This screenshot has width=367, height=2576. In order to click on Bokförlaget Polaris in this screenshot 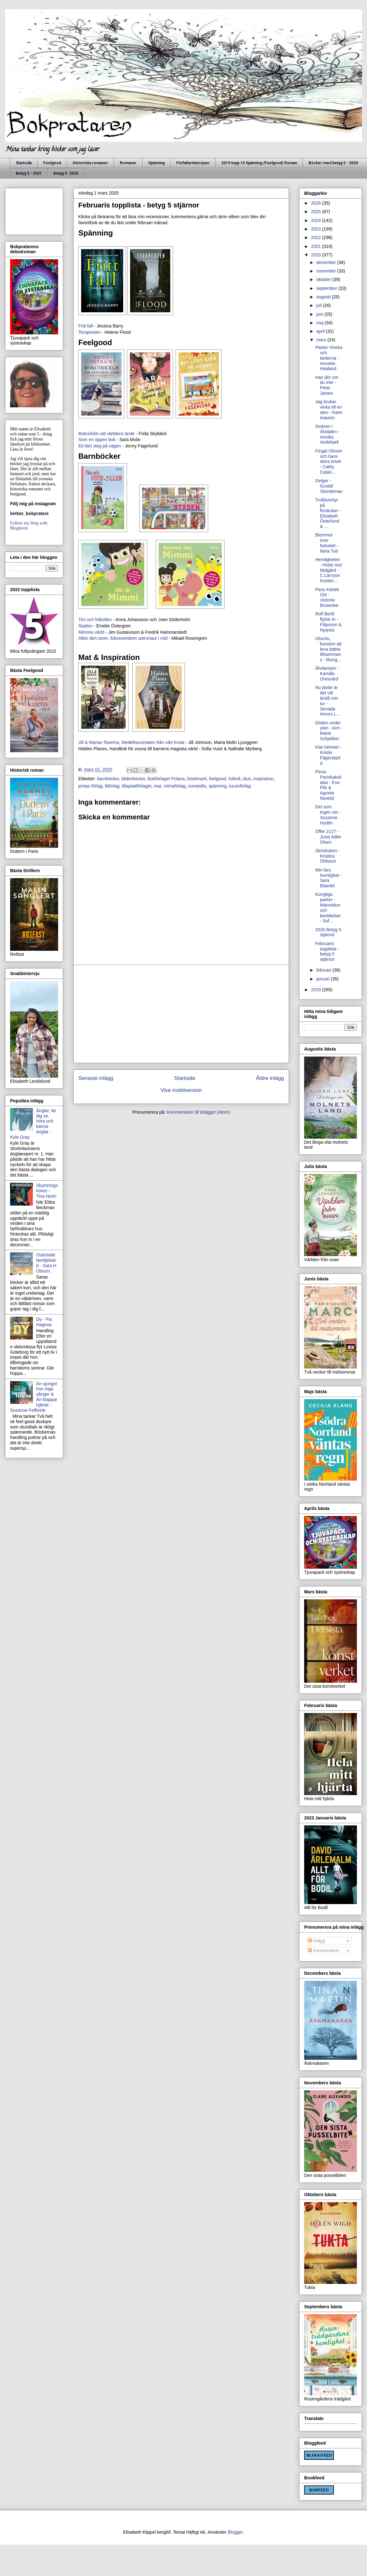, I will do `click(166, 778)`.